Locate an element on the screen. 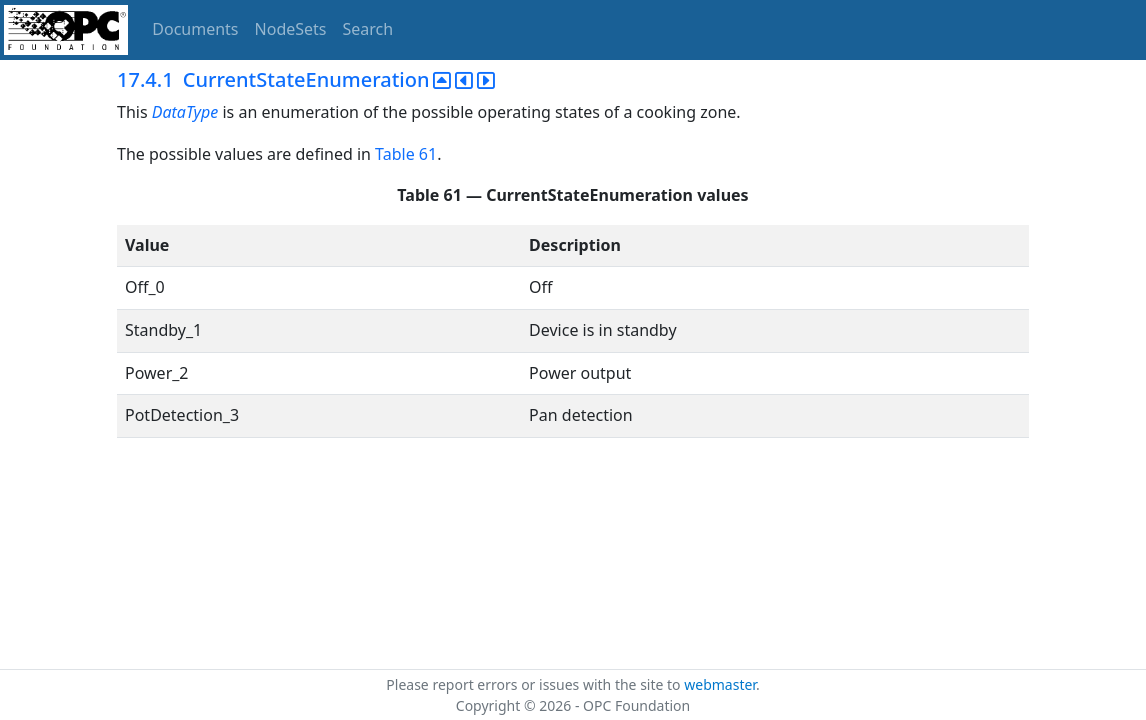 The width and height of the screenshot is (1146, 720). NodeSets is located at coordinates (291, 29).